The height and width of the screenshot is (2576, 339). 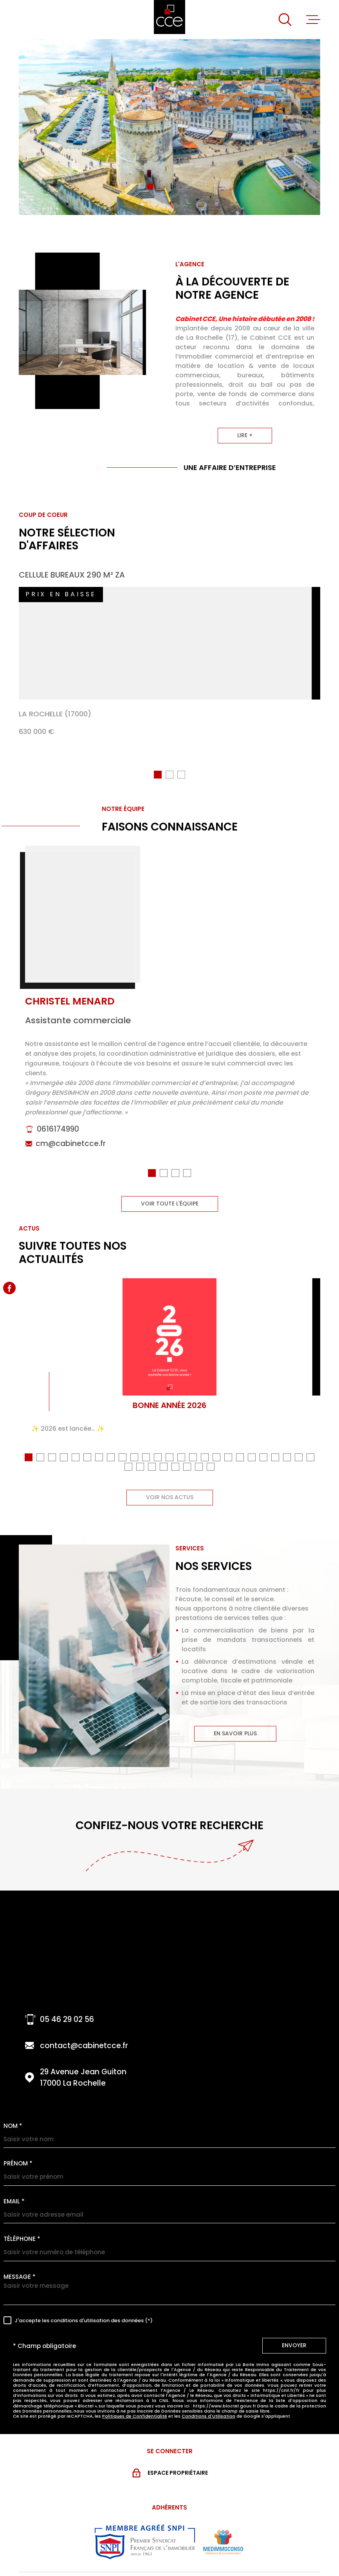 What do you see at coordinates (67, 2010) in the screenshot?
I see `05 46 29 02 56` at bounding box center [67, 2010].